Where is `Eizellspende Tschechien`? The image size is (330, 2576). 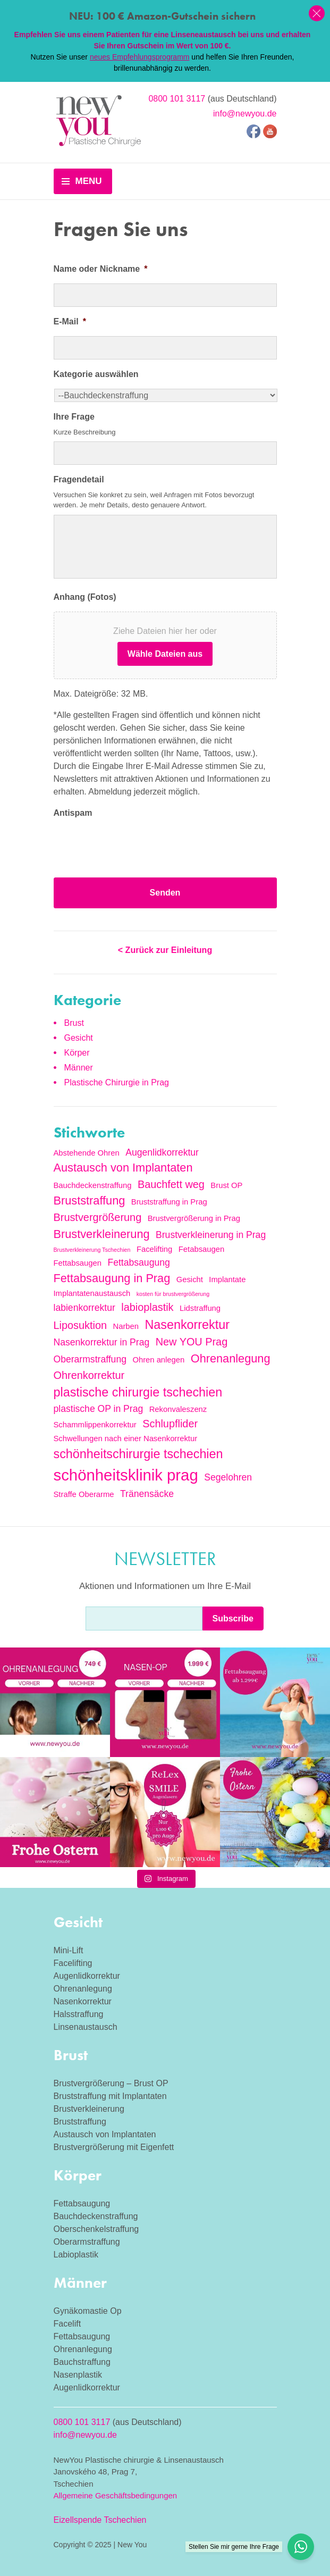 Eizellspende Tschechien is located at coordinates (100, 2519).